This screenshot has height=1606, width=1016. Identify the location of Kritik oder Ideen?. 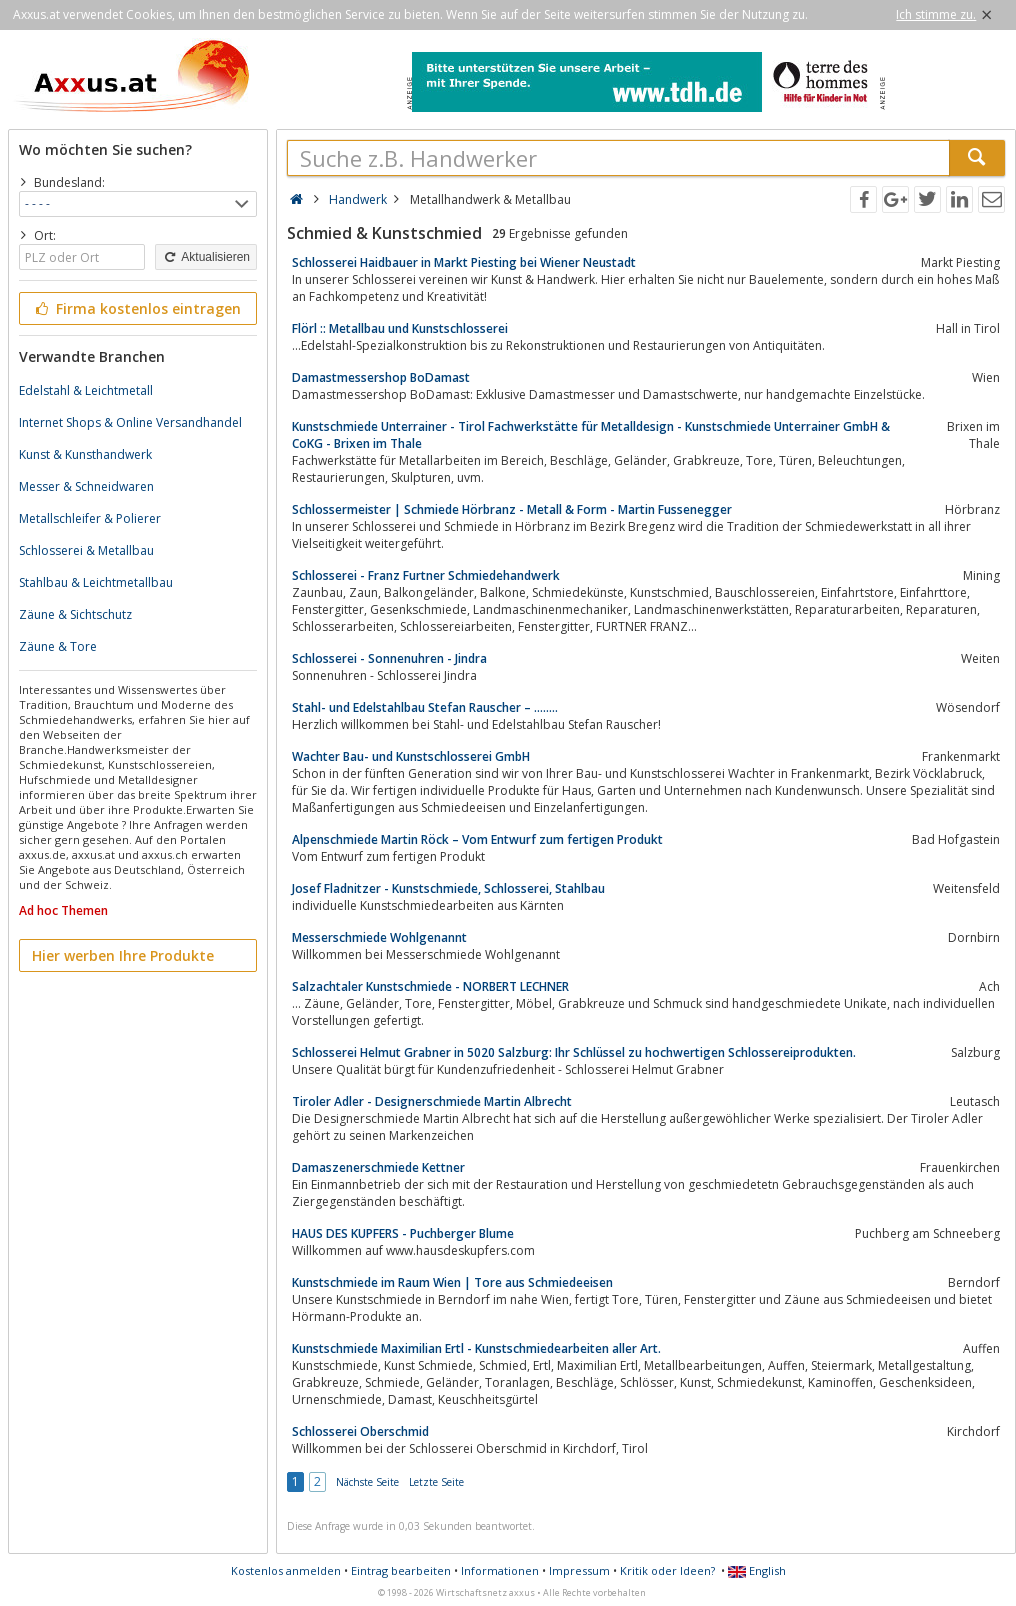
(667, 1570).